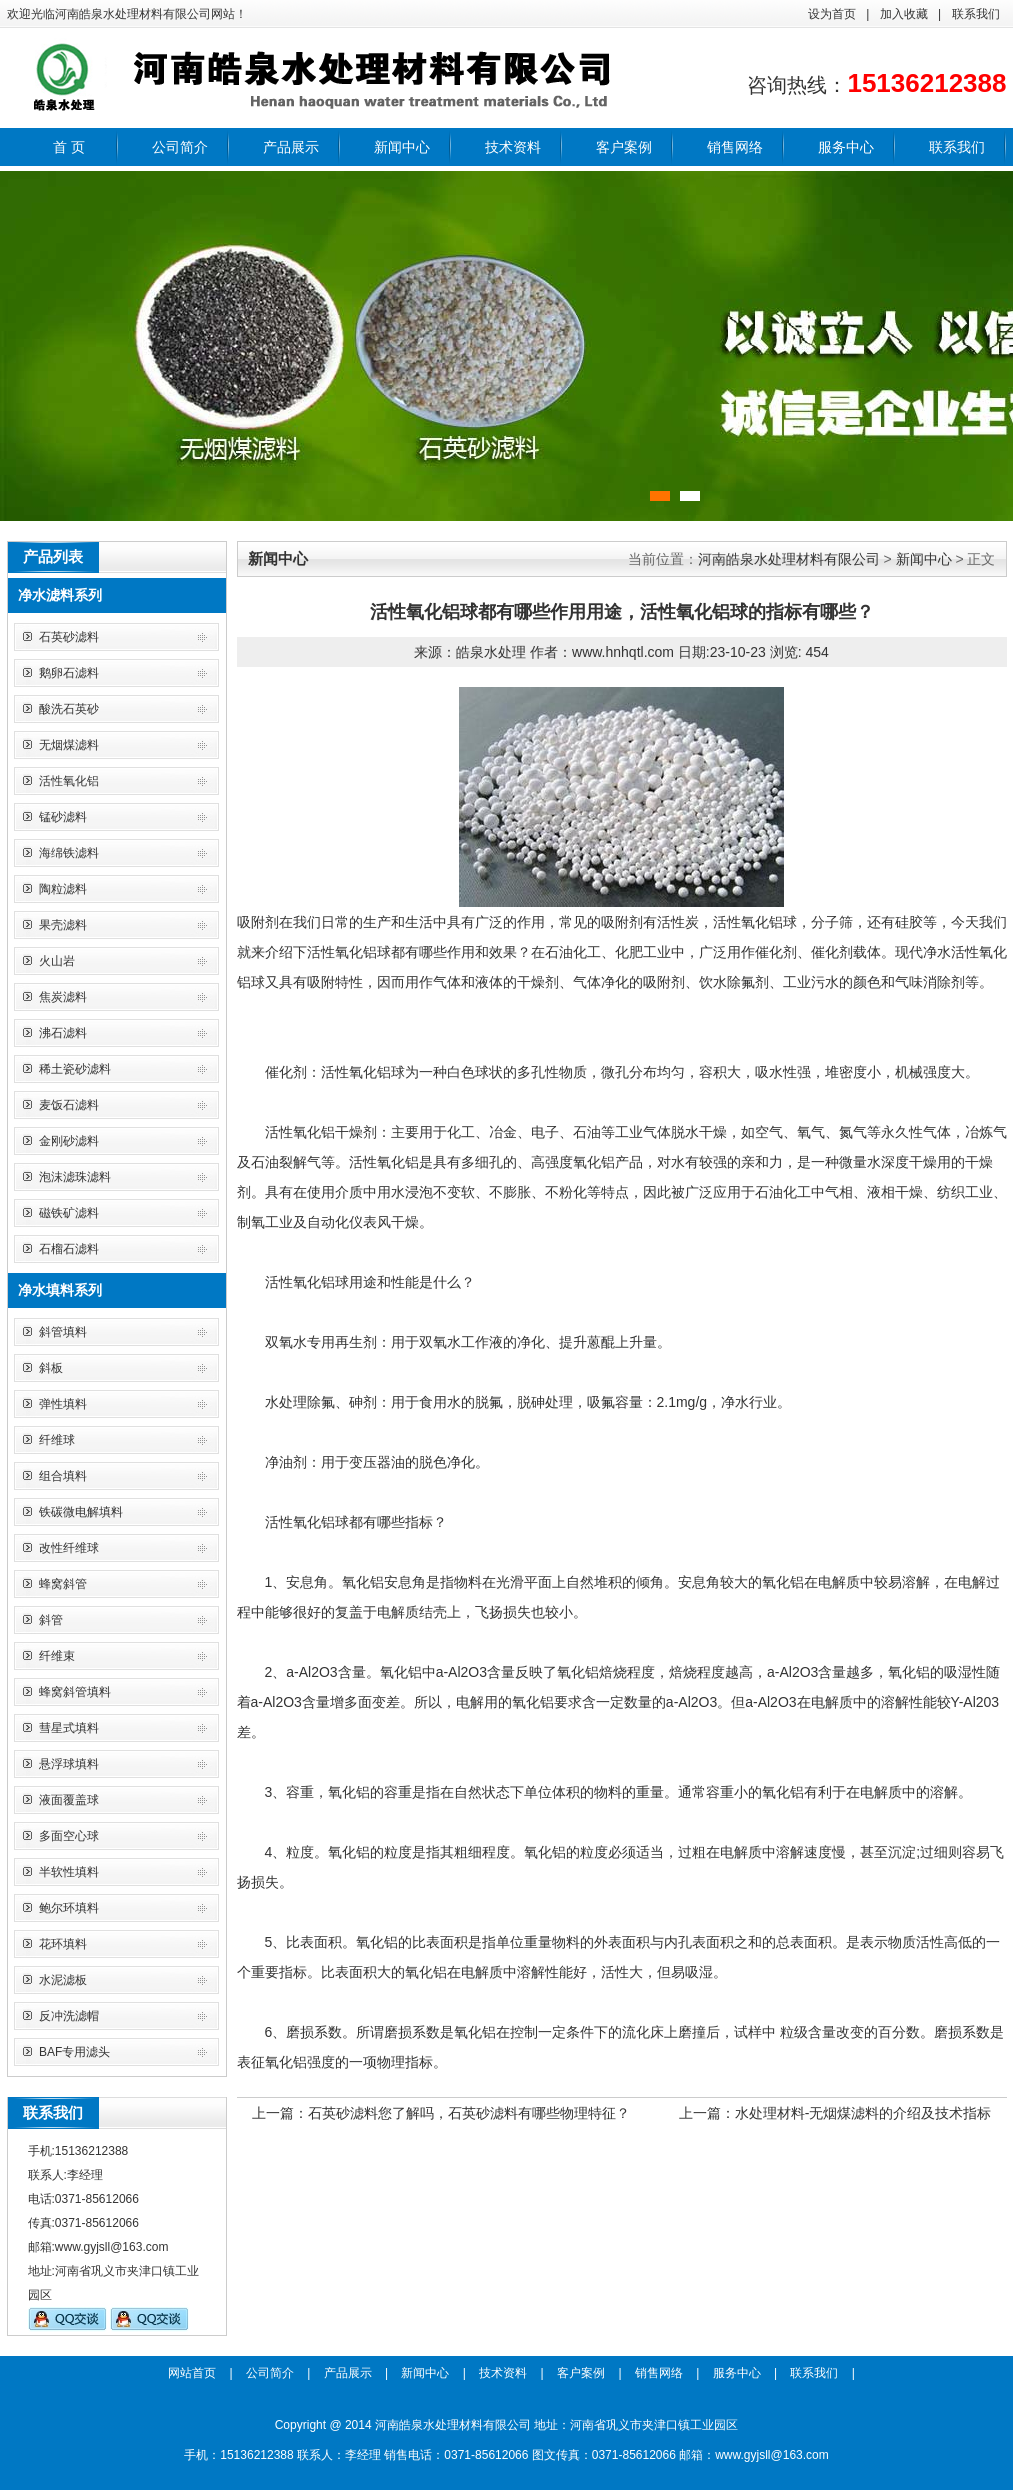  What do you see at coordinates (63, 1980) in the screenshot?
I see `水泥滤板` at bounding box center [63, 1980].